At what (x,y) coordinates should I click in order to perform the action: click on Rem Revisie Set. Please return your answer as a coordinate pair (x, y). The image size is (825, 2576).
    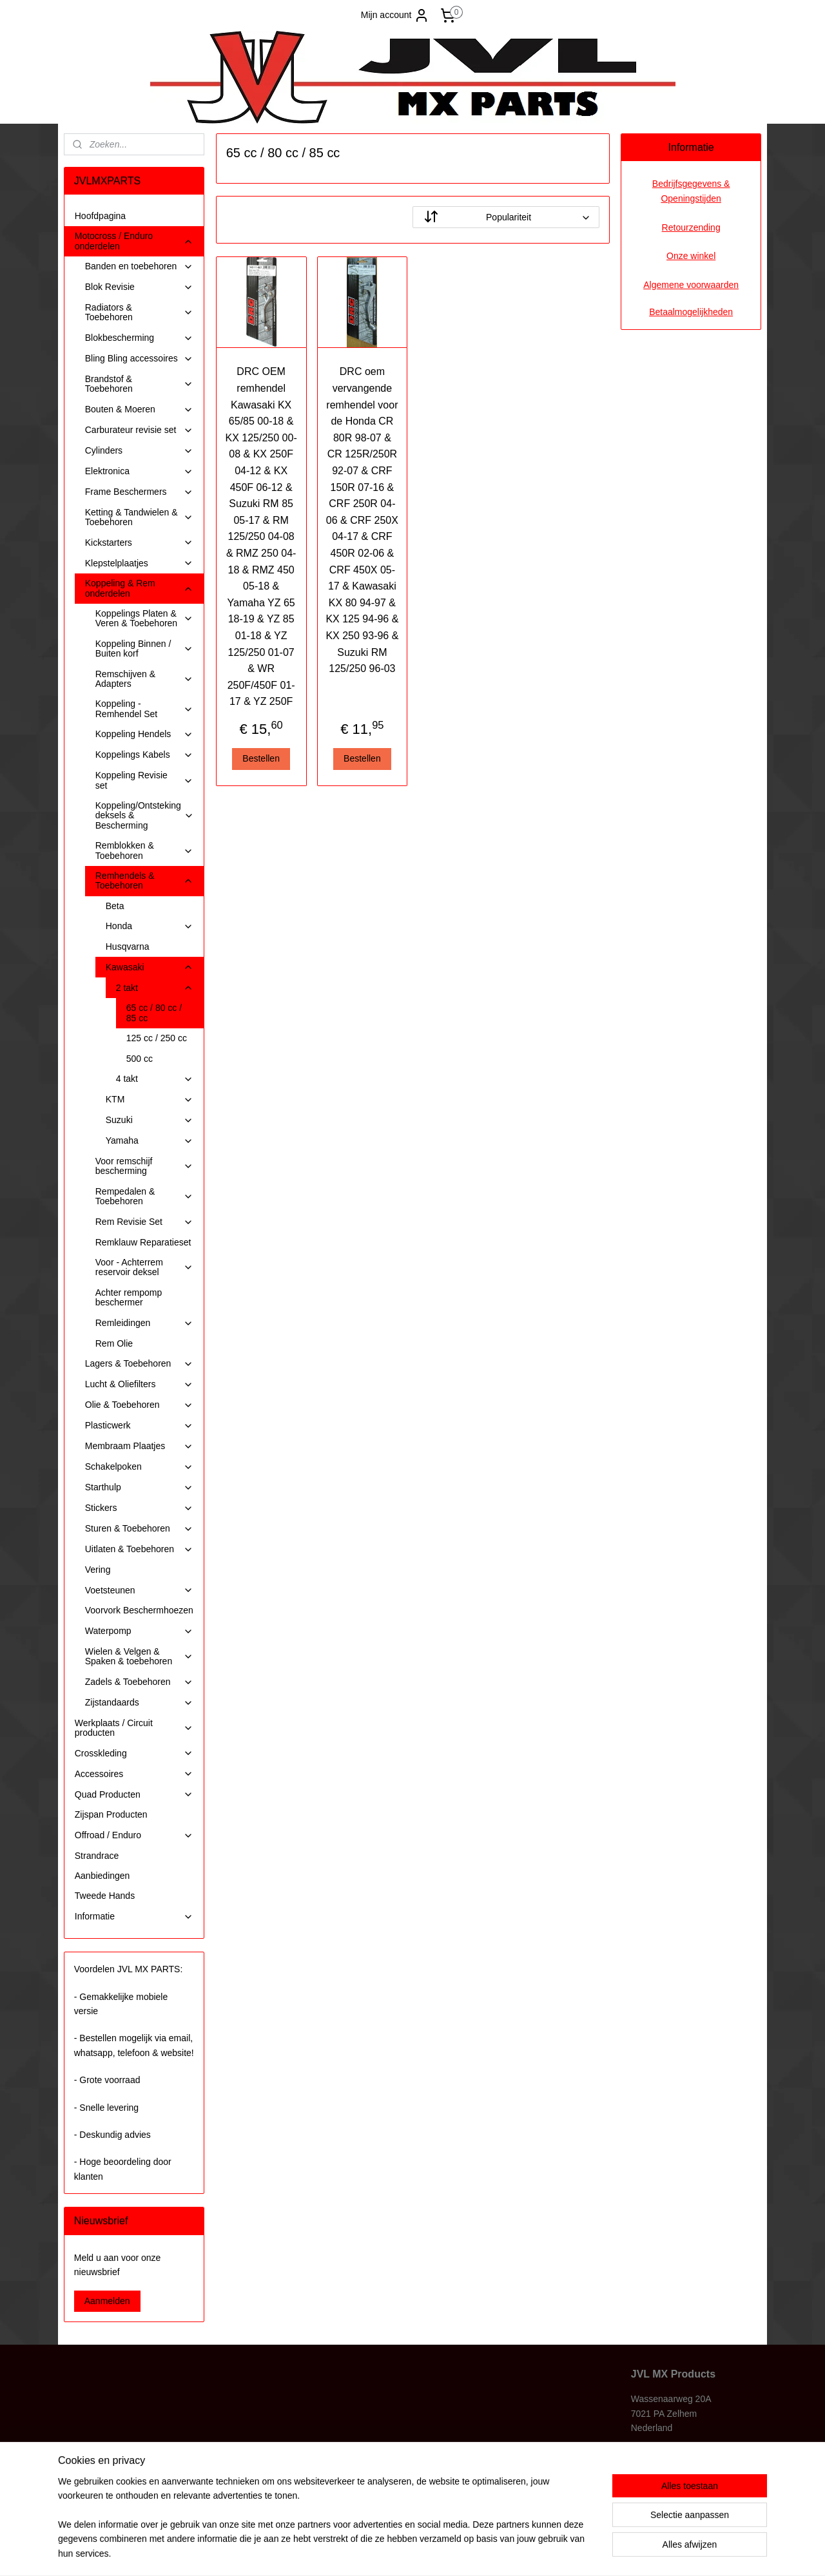
    Looking at the image, I should click on (144, 1221).